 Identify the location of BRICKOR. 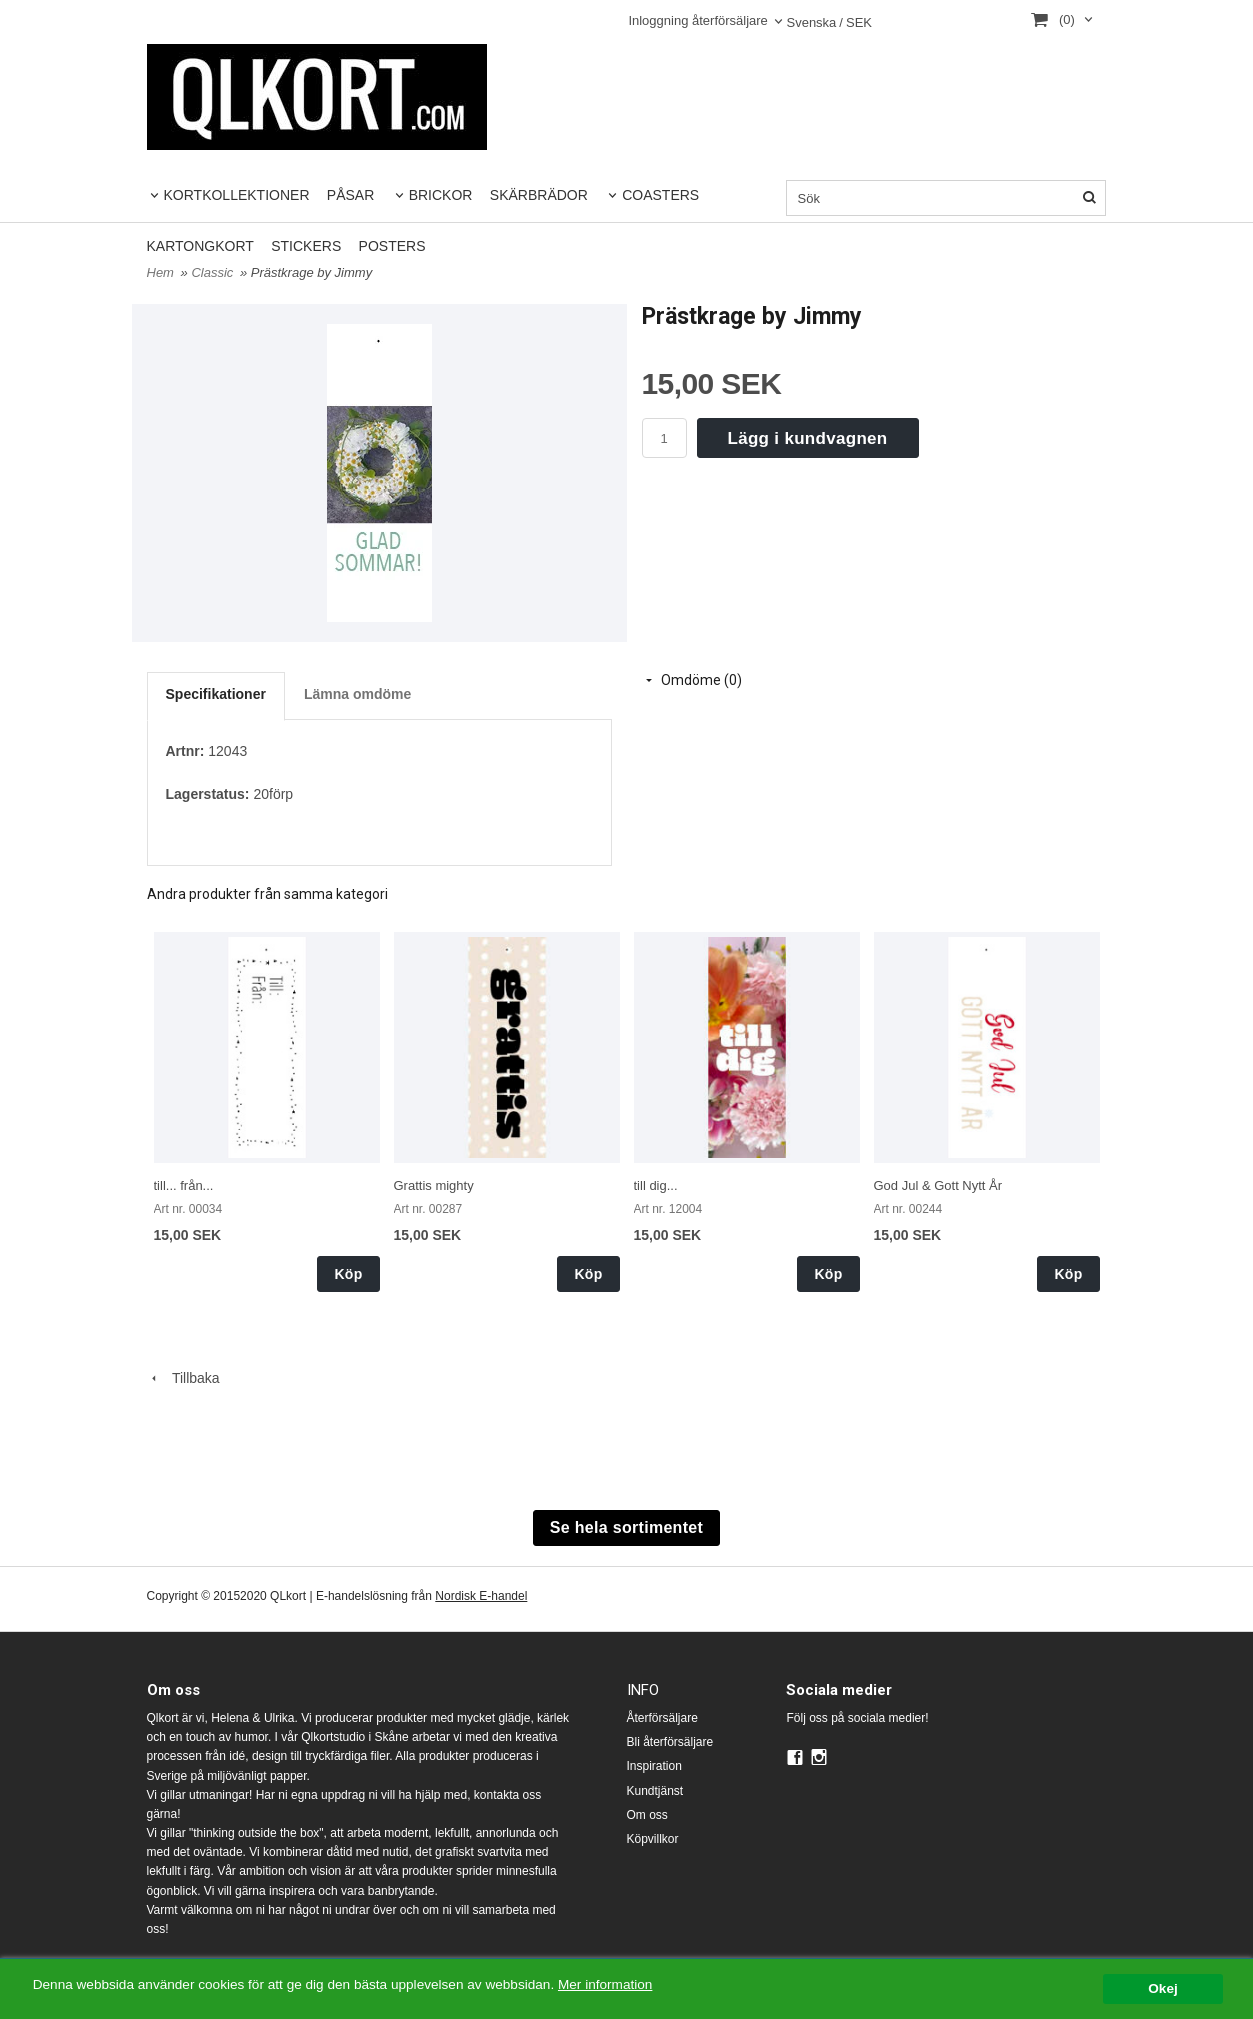
(441, 195).